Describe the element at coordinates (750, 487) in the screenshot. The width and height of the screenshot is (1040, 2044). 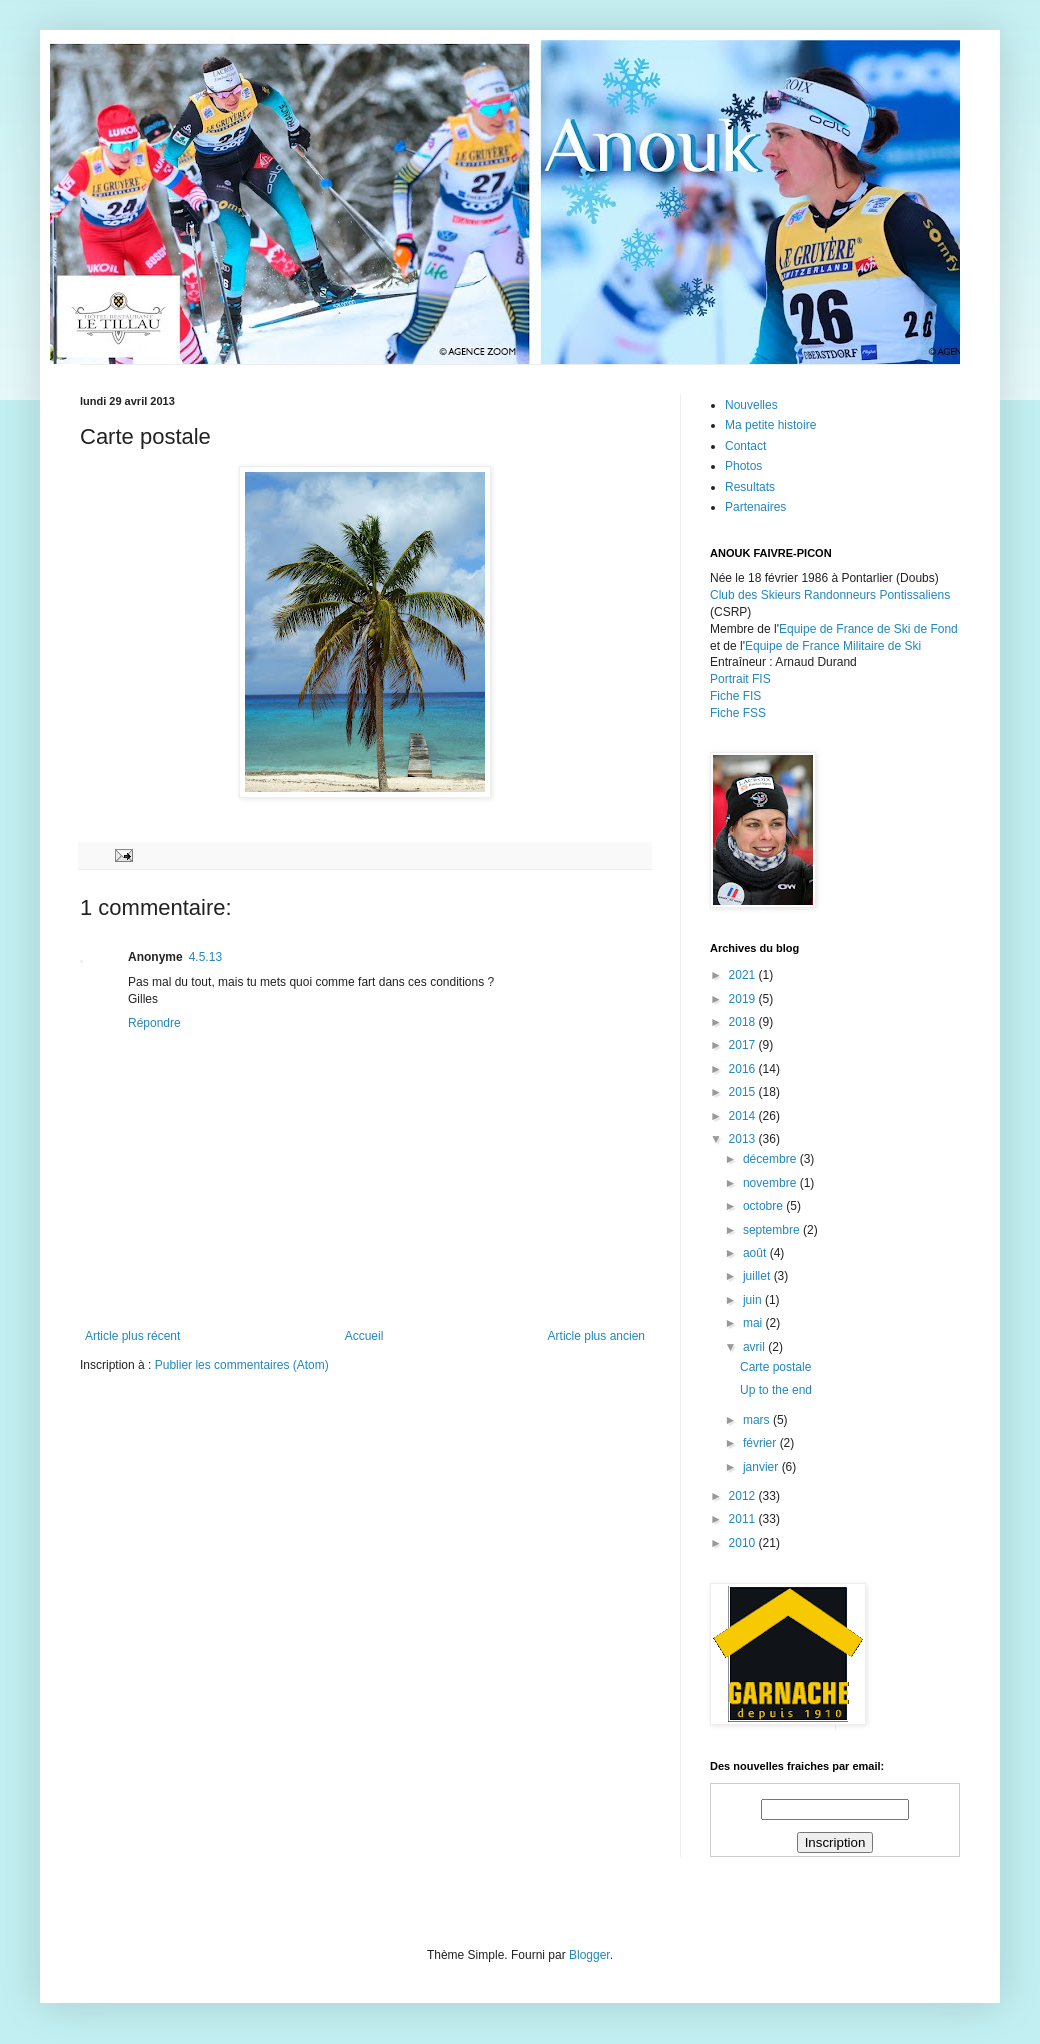
I see `Resultats` at that location.